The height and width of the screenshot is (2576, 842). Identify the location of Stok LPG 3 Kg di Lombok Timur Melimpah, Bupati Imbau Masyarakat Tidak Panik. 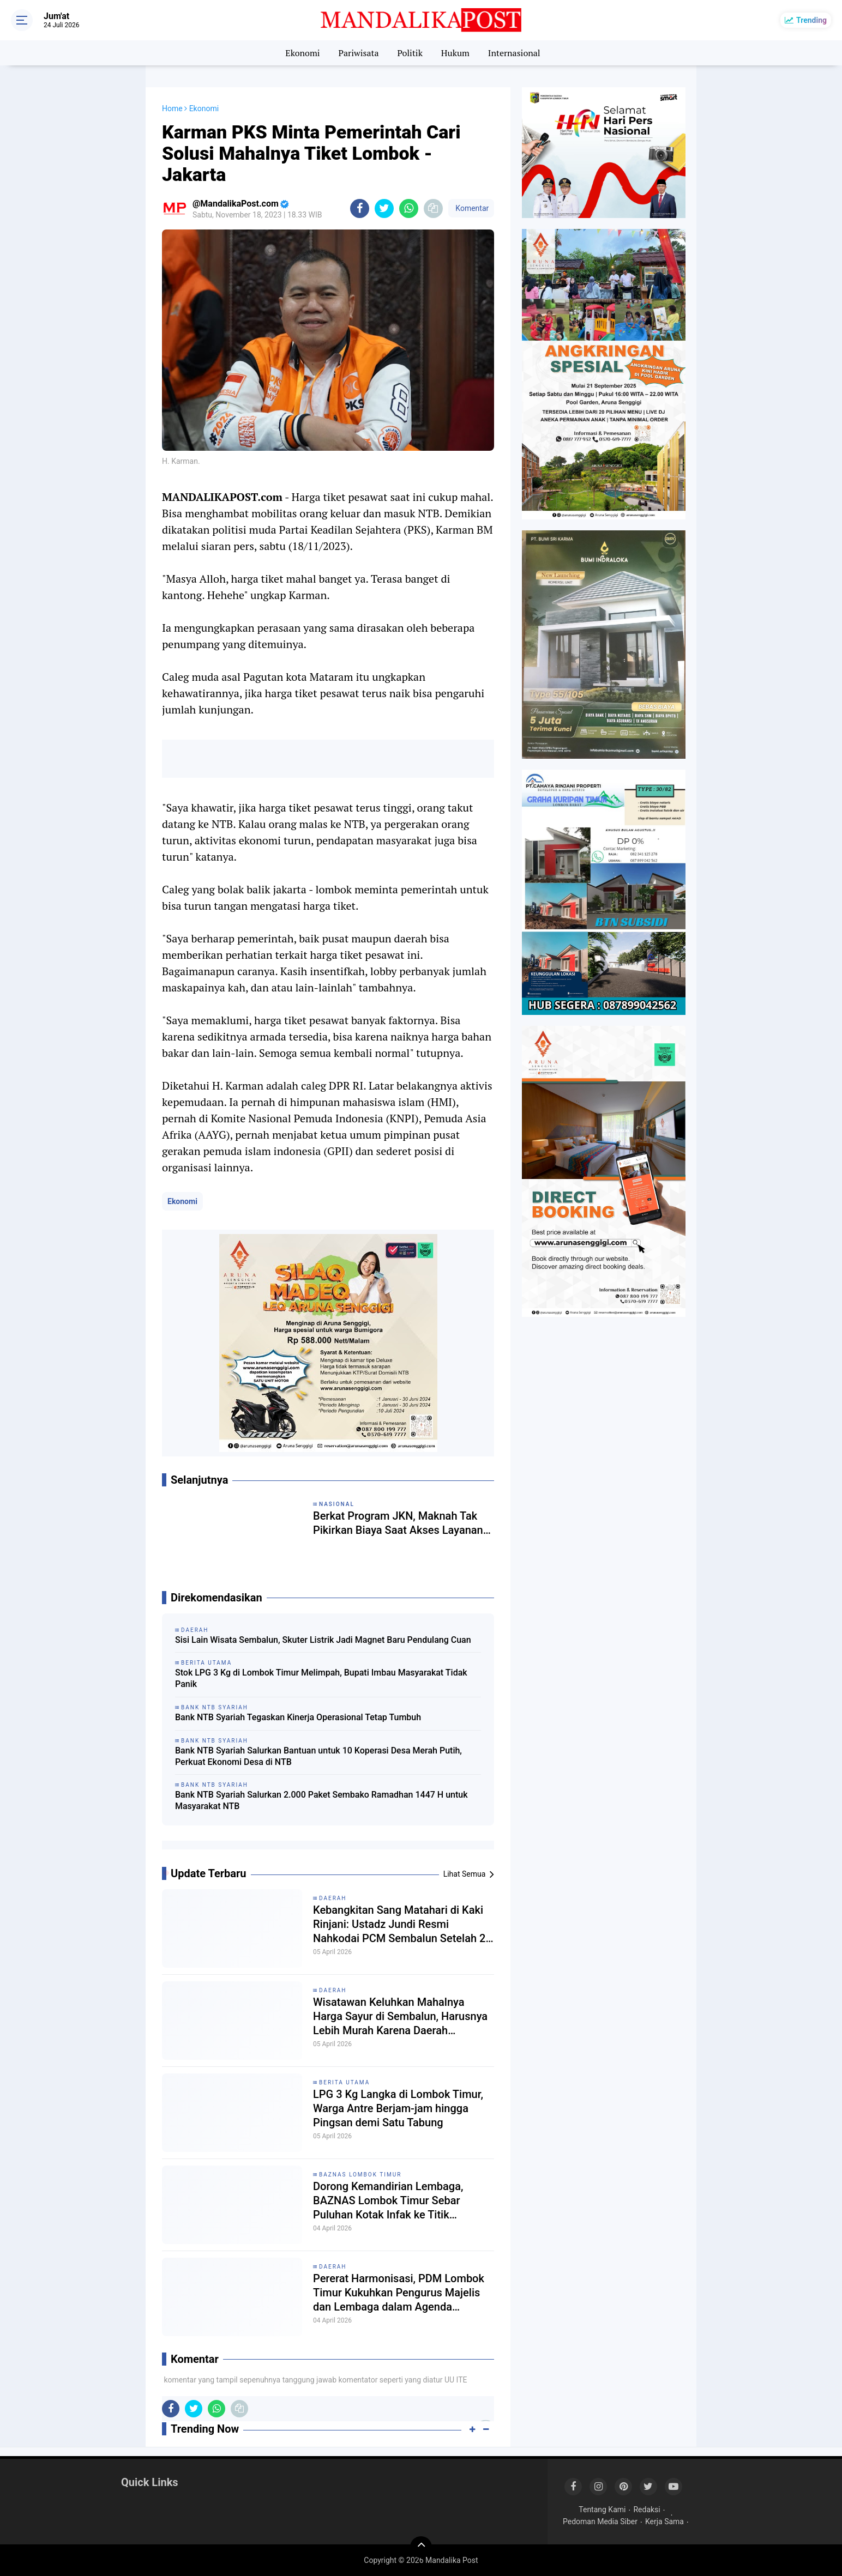
(321, 1678).